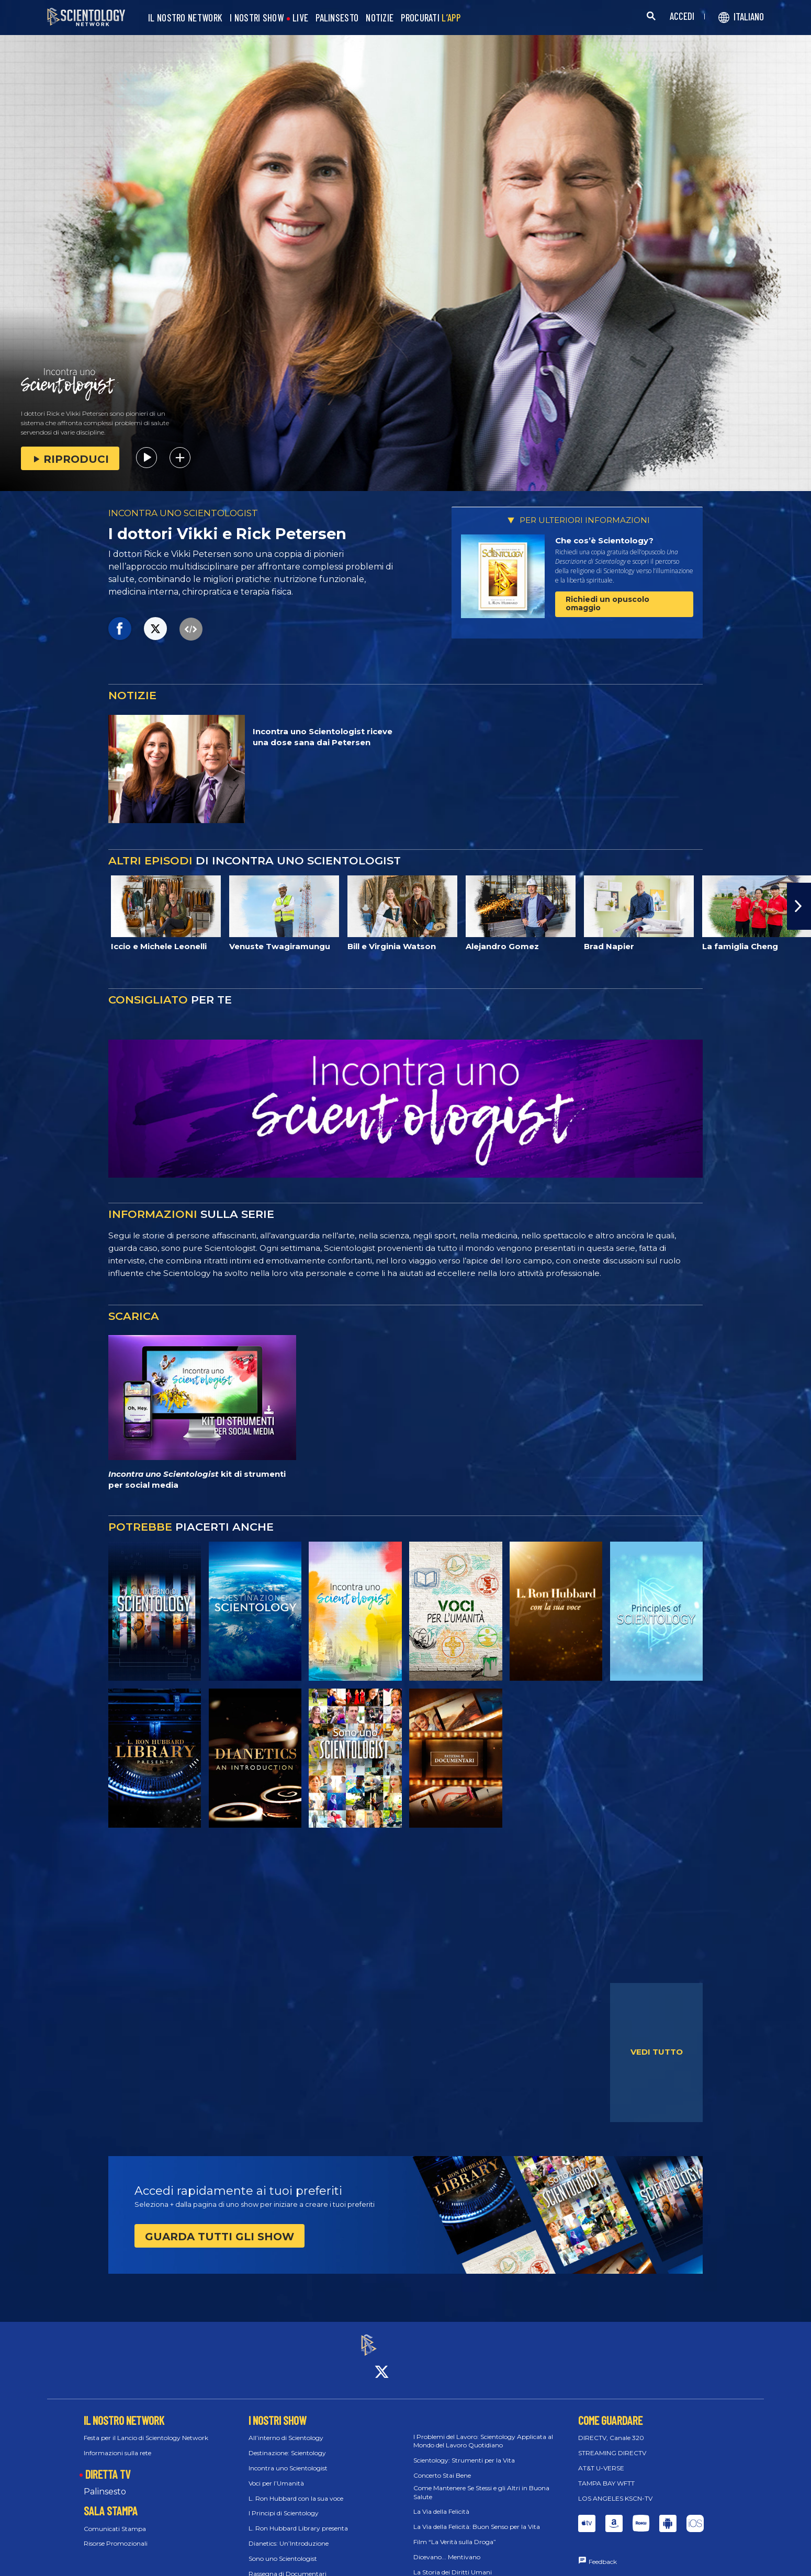 This screenshot has height=2576, width=811. I want to click on DIRECTV, Canale 320, so click(611, 2429).